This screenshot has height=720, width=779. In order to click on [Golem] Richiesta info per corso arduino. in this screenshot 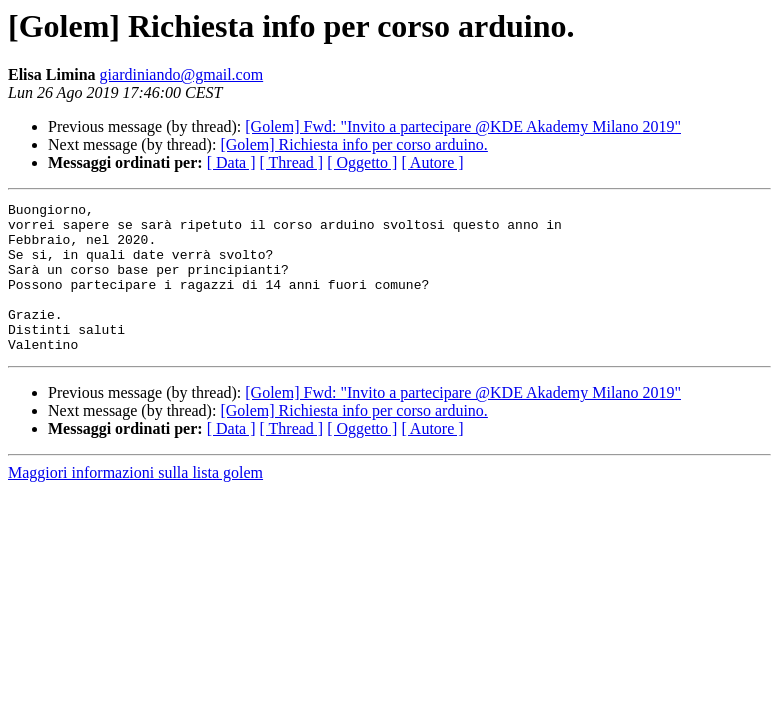, I will do `click(353, 144)`.